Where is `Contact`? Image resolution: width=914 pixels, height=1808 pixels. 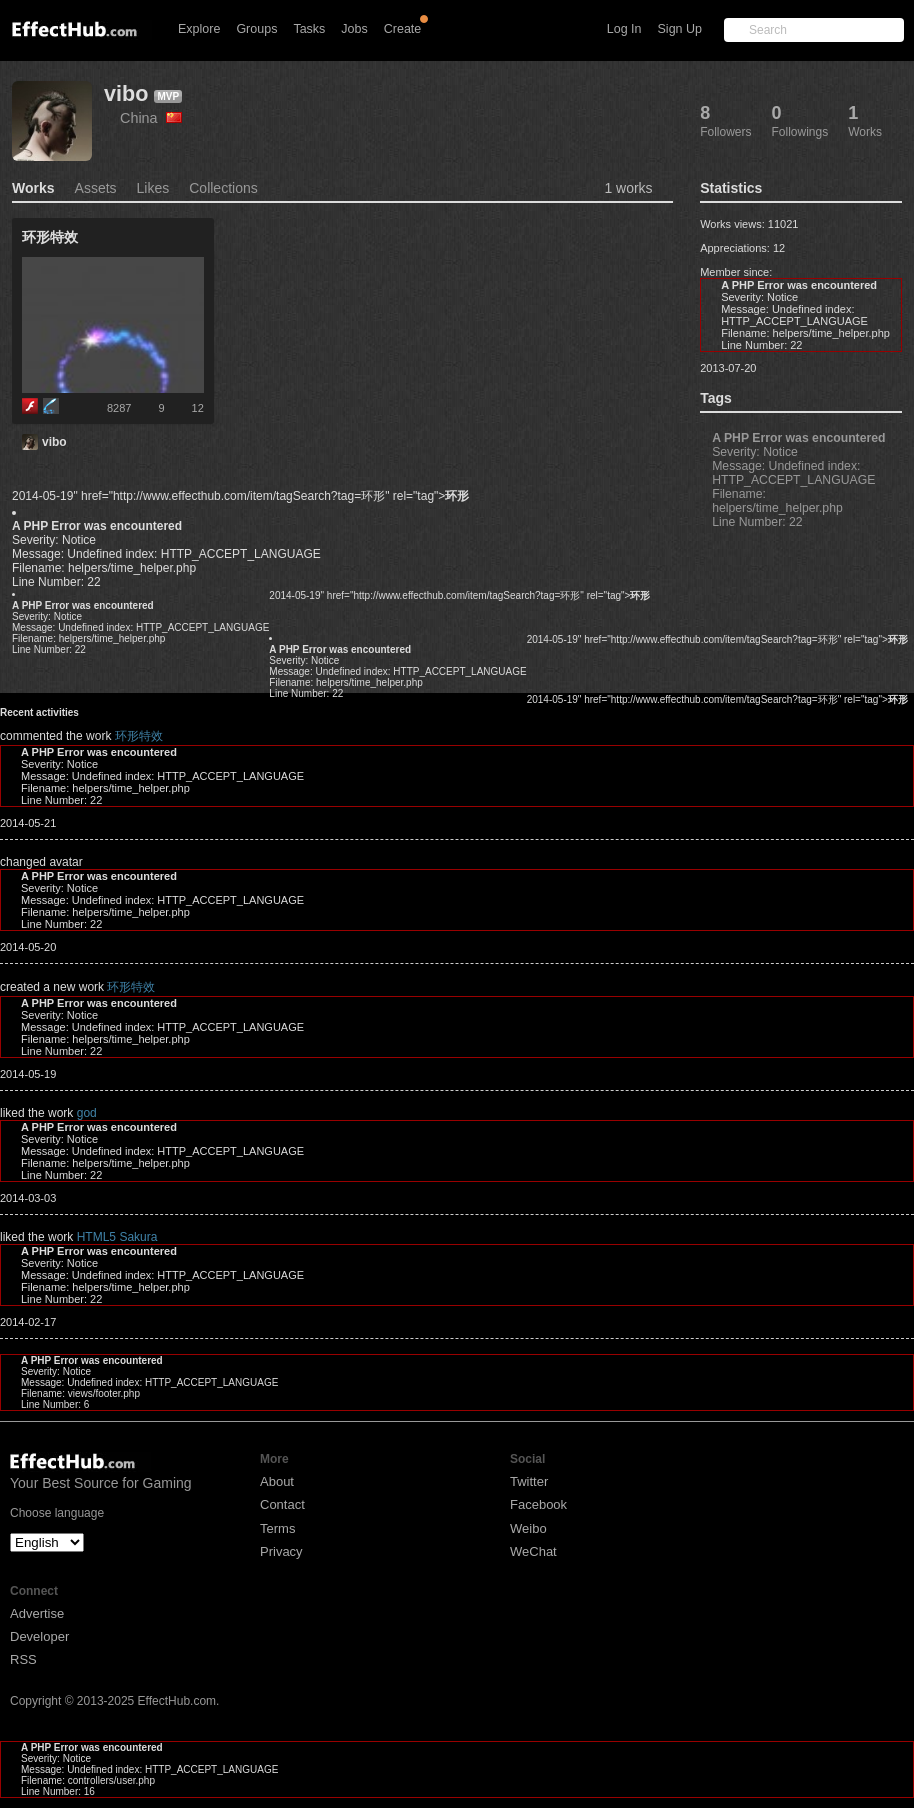
Contact is located at coordinates (282, 1504).